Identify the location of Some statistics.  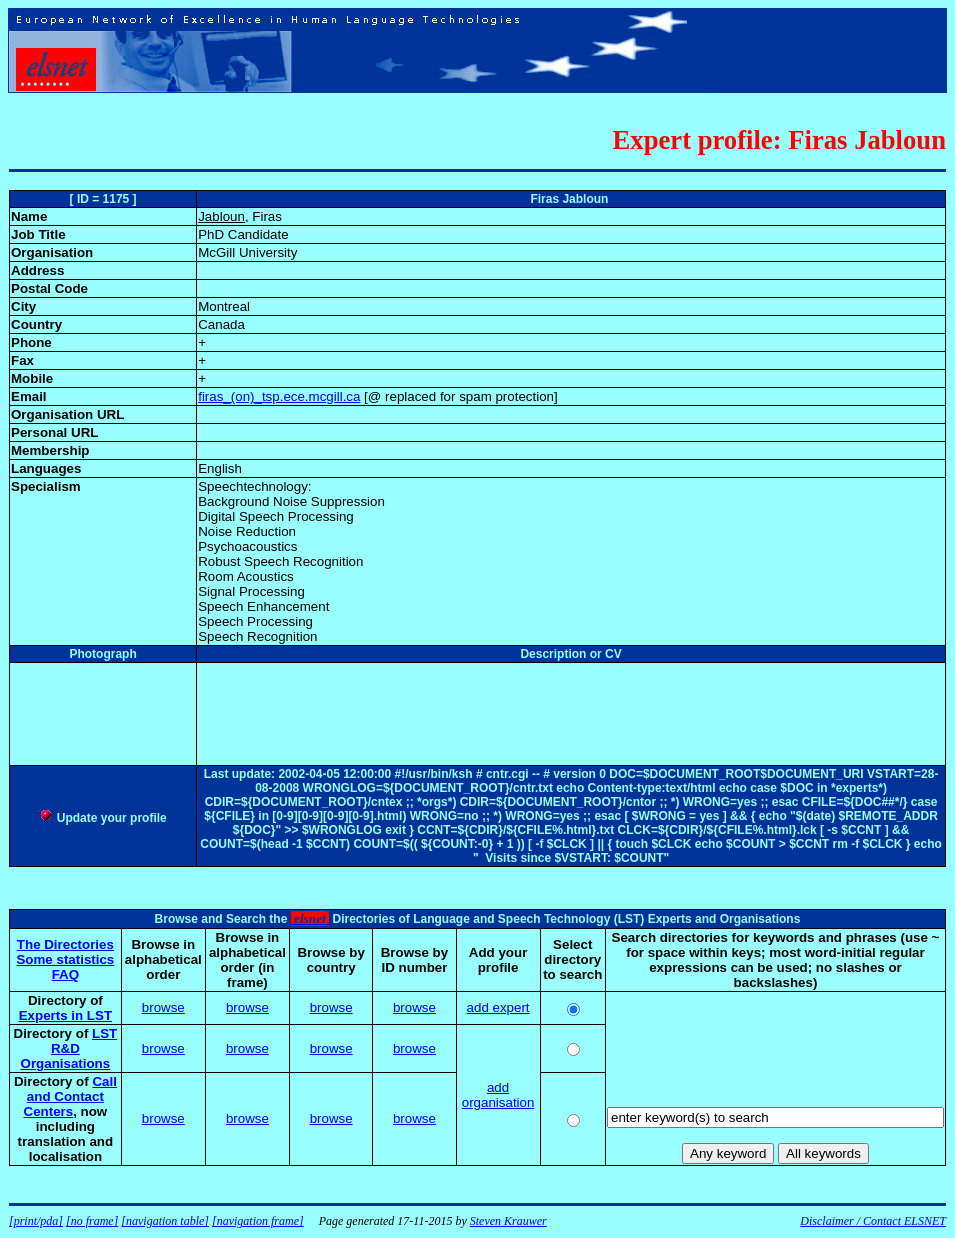
(65, 959).